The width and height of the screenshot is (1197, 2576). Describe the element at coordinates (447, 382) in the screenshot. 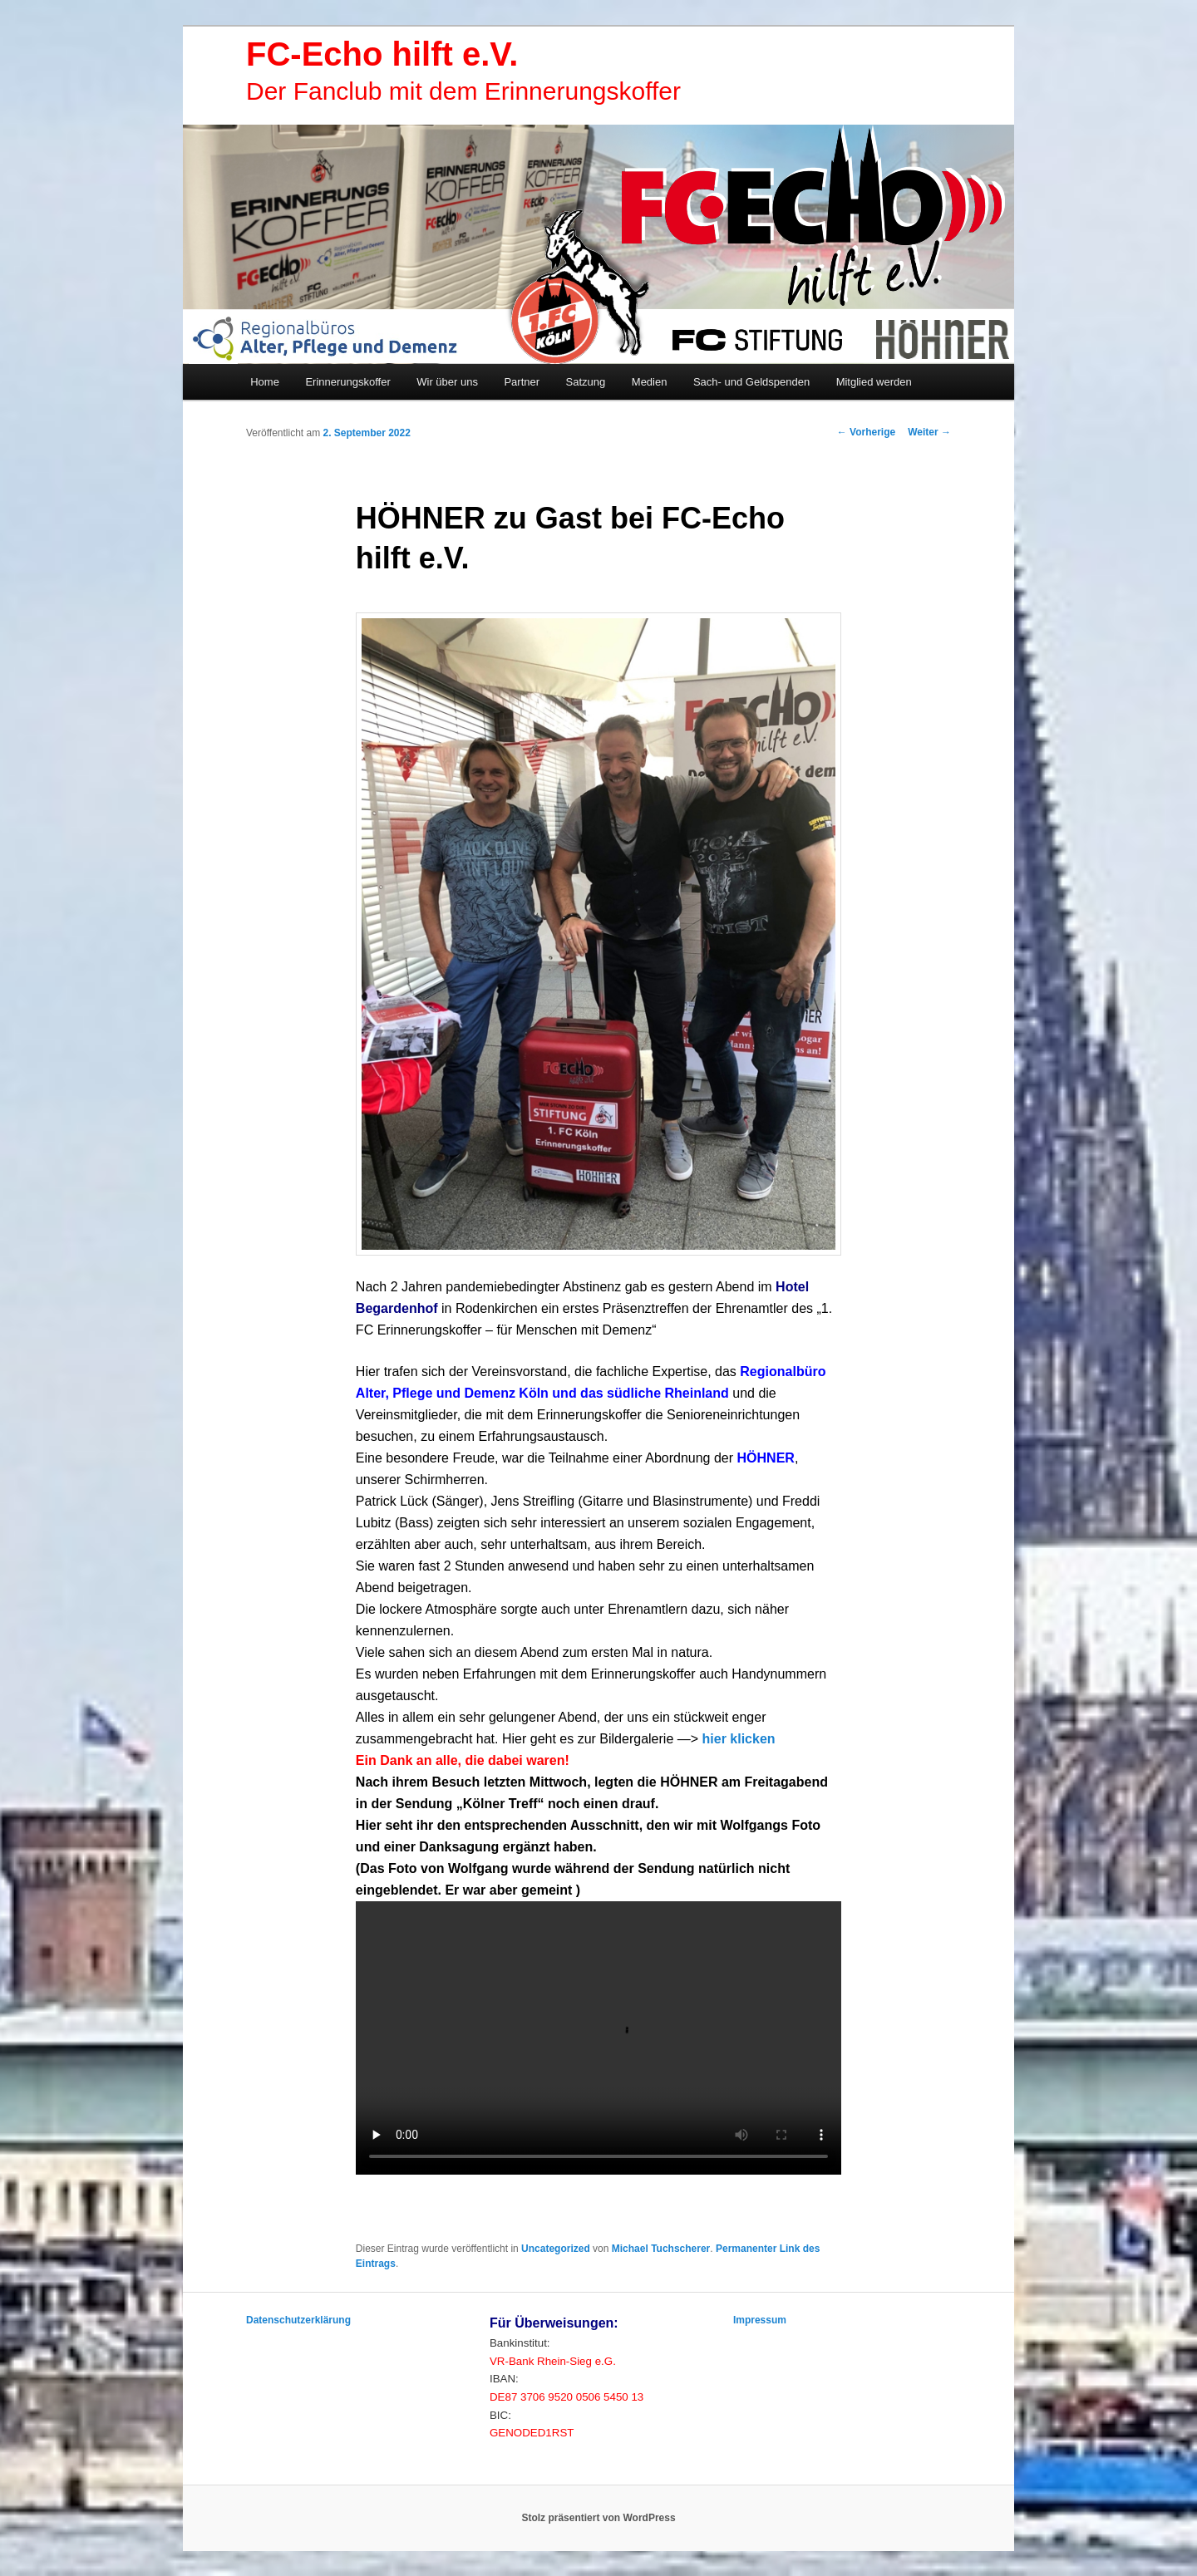

I see `Wir über uns` at that location.